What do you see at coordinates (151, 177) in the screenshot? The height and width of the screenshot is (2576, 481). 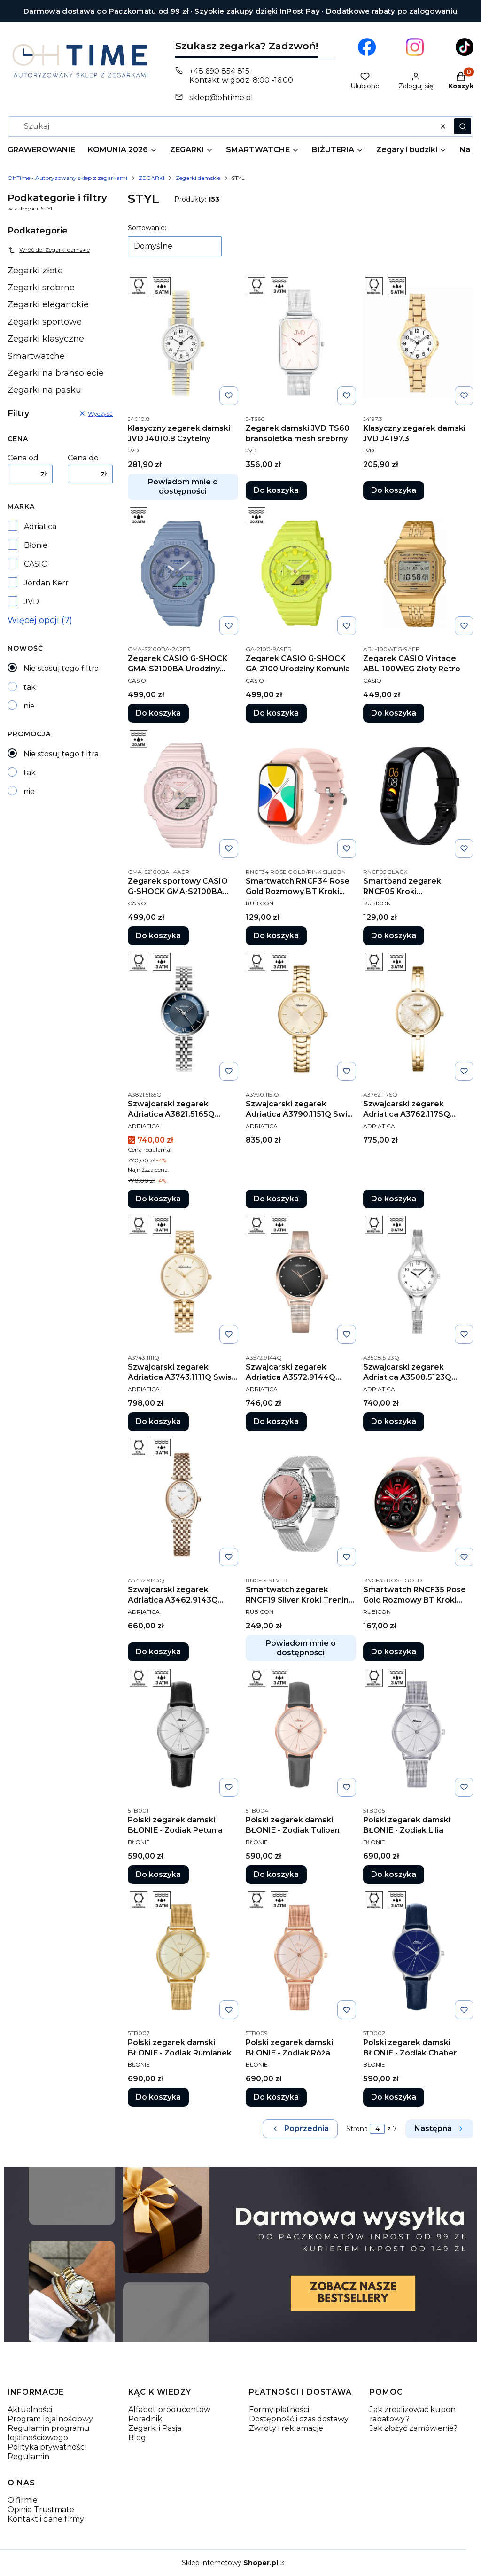 I see `ZEGARKI` at bounding box center [151, 177].